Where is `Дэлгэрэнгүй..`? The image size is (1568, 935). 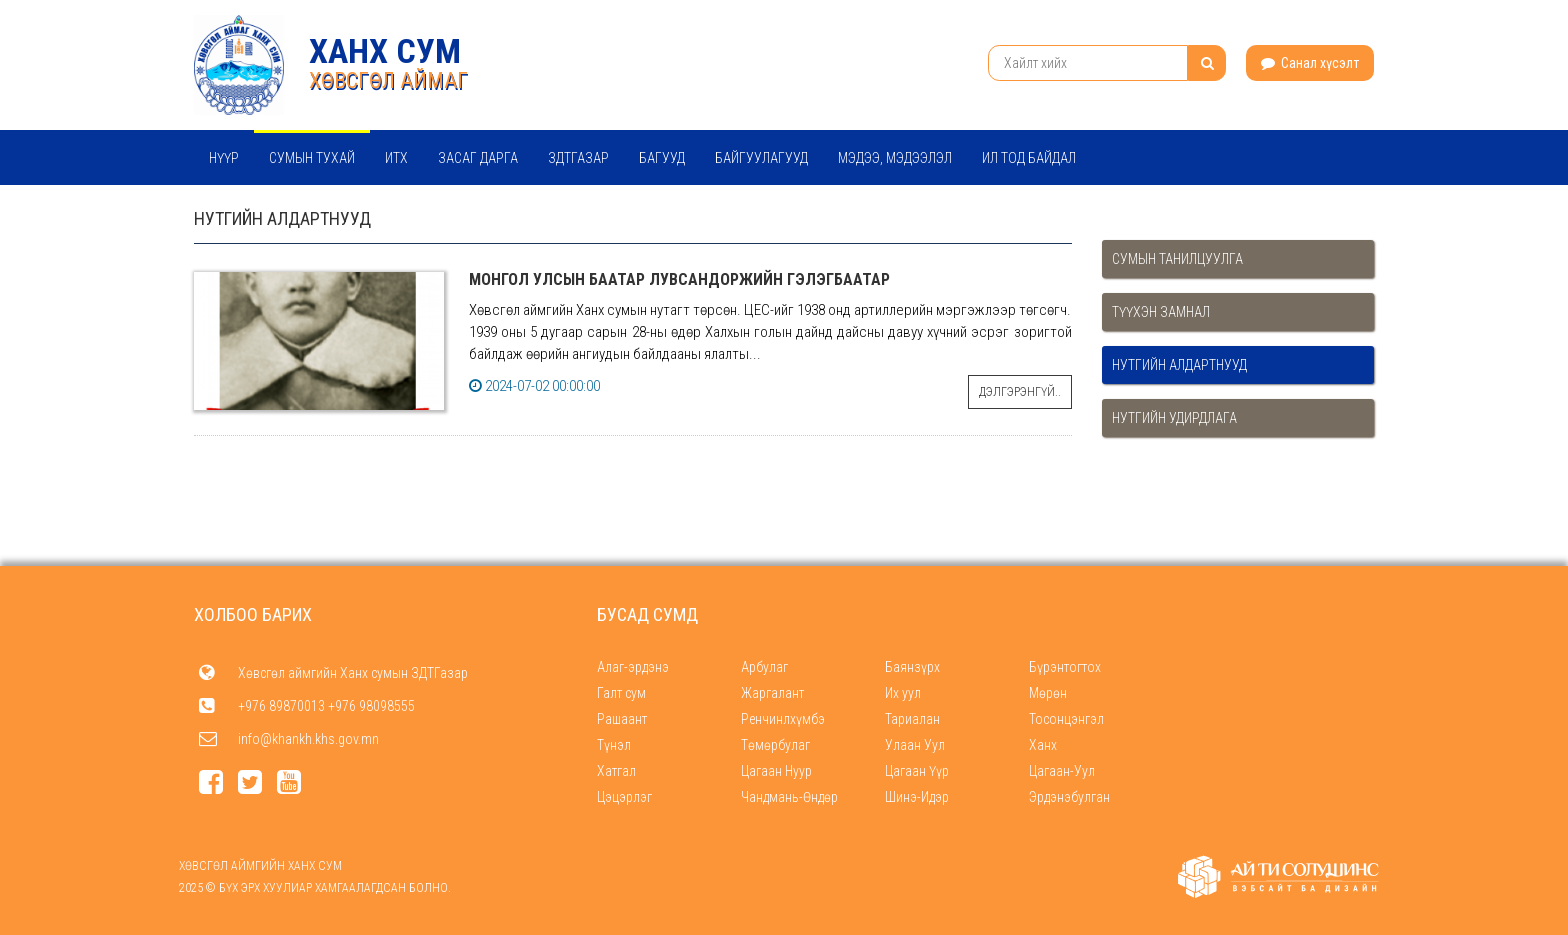 Дэлгэрэнгүй.. is located at coordinates (1020, 392).